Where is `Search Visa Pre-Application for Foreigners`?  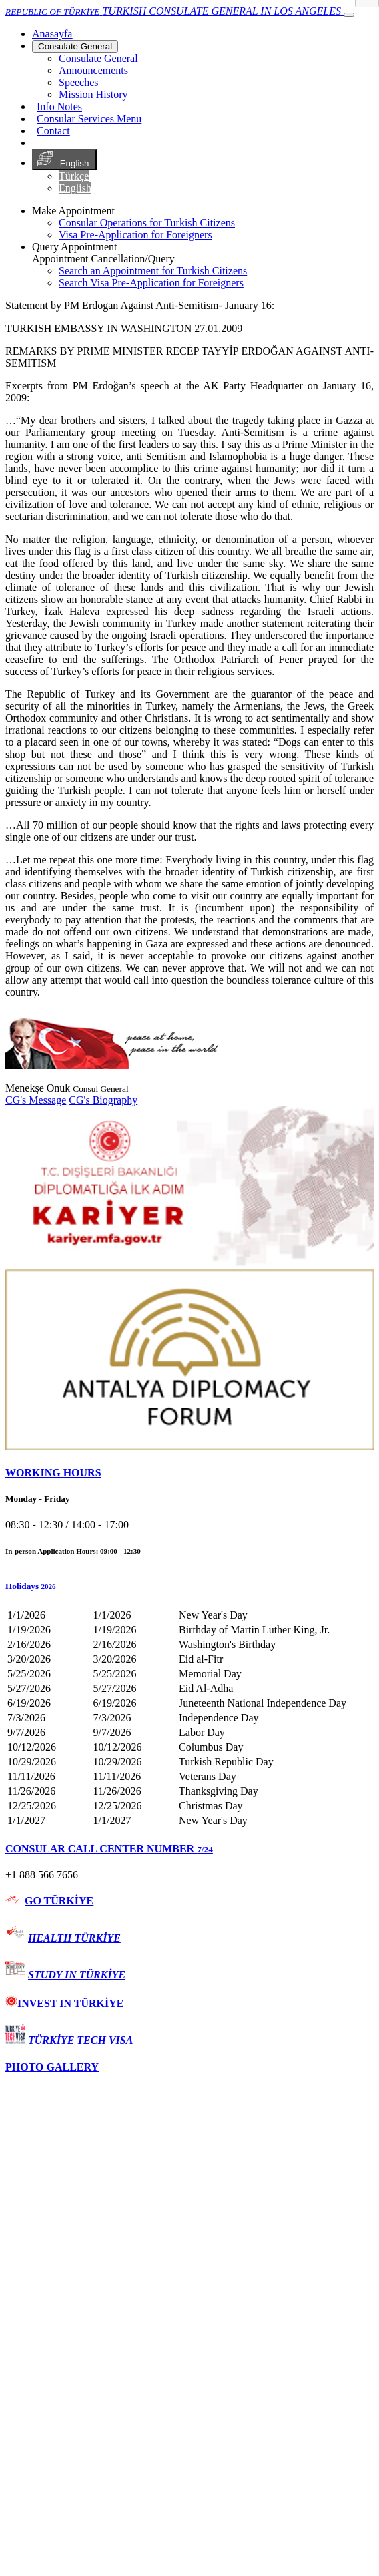
Search Visa Pre-Application for Foreigners is located at coordinates (151, 282).